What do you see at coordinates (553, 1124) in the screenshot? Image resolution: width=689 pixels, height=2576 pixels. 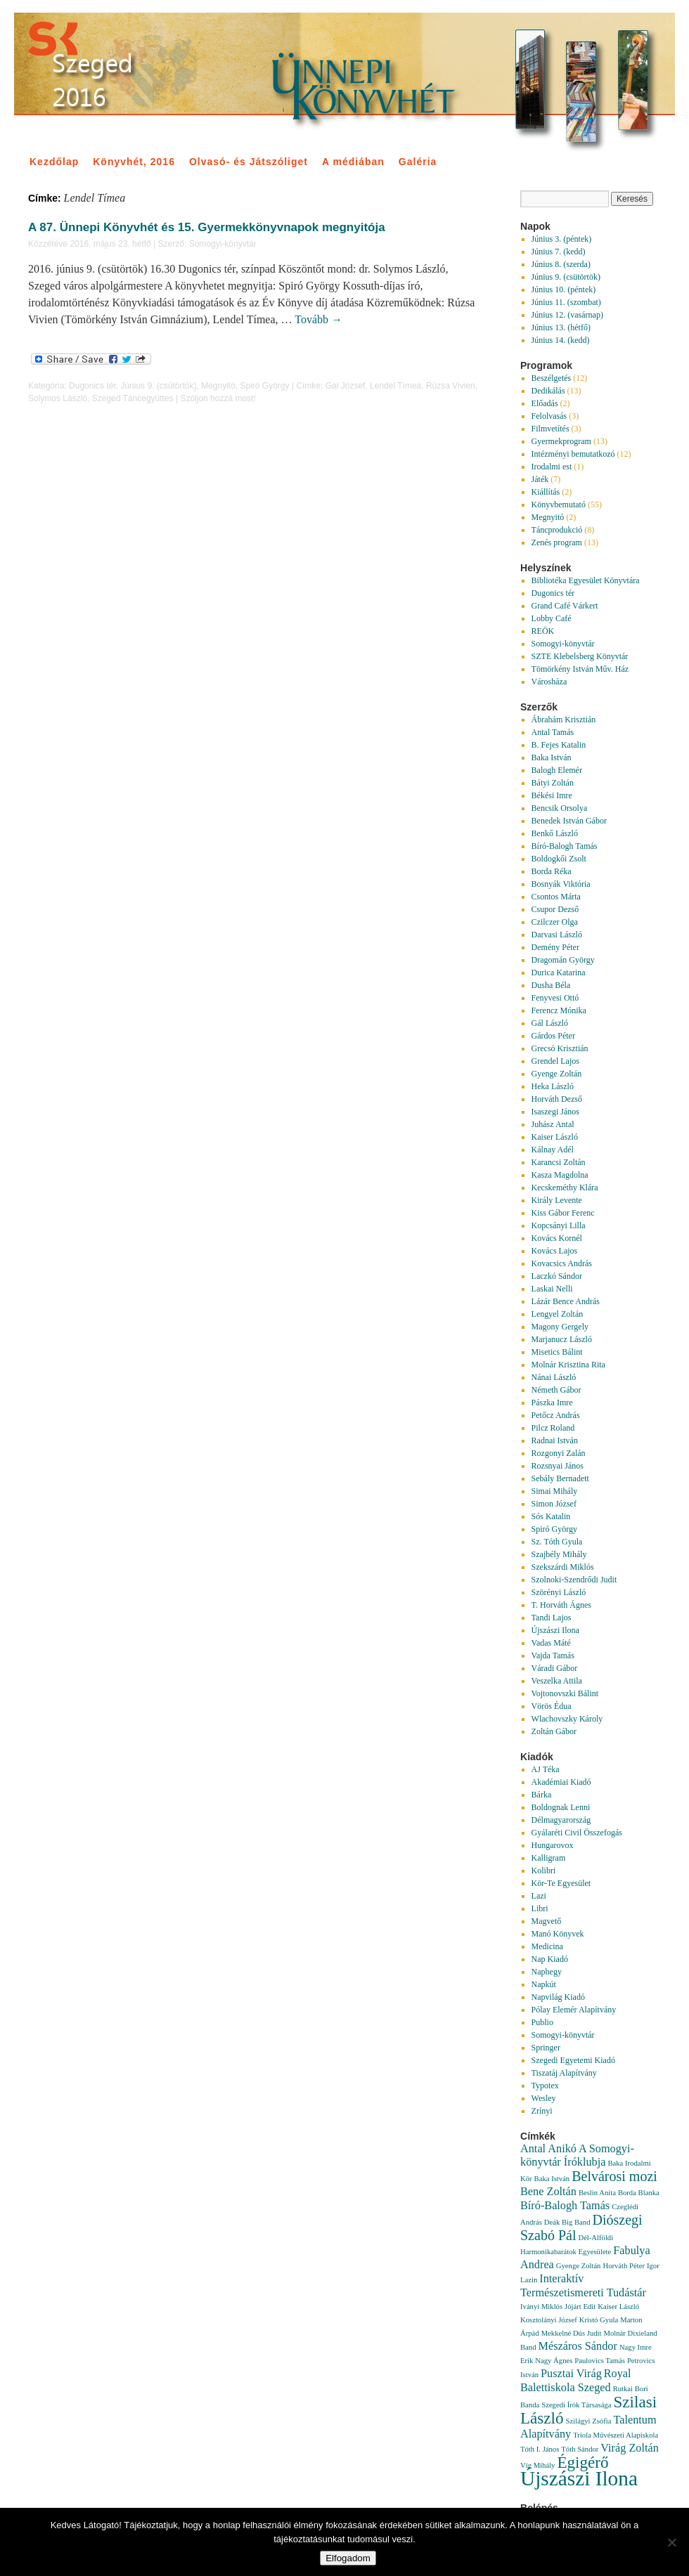 I see `Juhász Antal` at bounding box center [553, 1124].